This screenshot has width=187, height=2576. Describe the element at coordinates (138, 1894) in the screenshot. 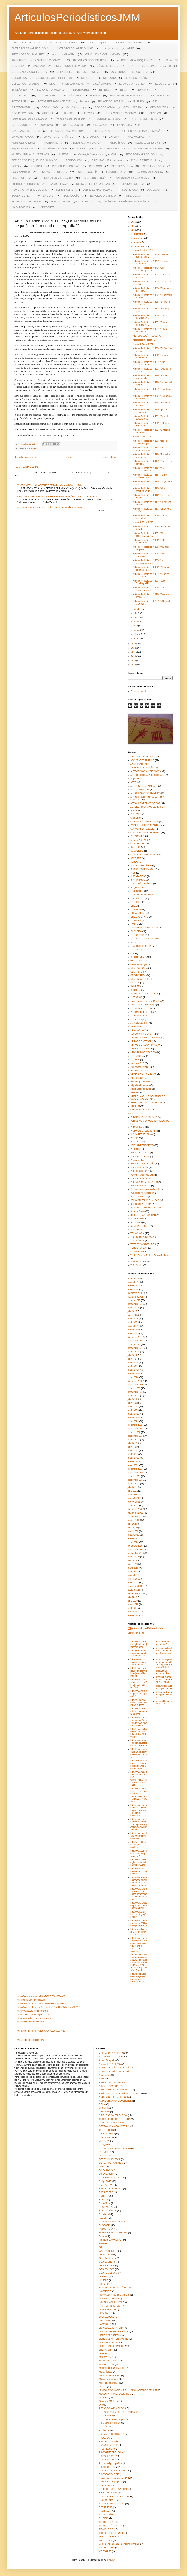

I see `http://www.laverdaddeceuta.com/redaccion/noticias/redaccion/jmmcaminero` at that location.